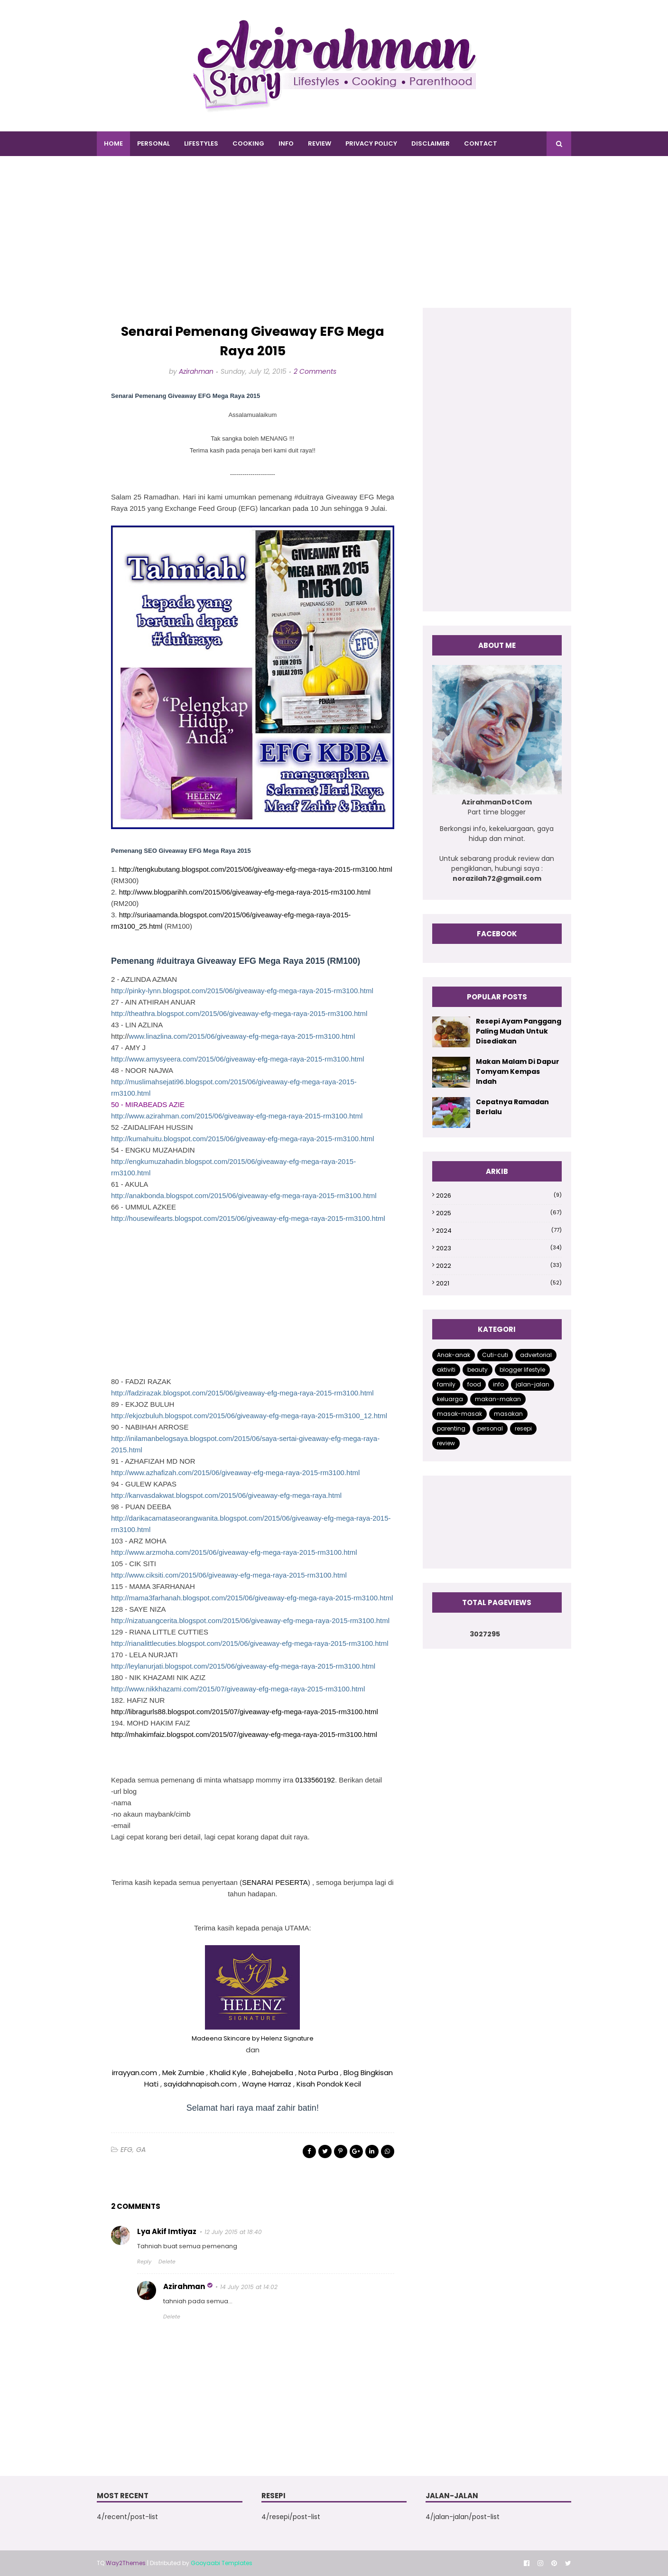 This screenshot has height=2576, width=668. What do you see at coordinates (236, 1116) in the screenshot?
I see `http://www.azirahman.com/2015/06/giveaway-efg-mega-raya-2015-rm3100.html` at bounding box center [236, 1116].